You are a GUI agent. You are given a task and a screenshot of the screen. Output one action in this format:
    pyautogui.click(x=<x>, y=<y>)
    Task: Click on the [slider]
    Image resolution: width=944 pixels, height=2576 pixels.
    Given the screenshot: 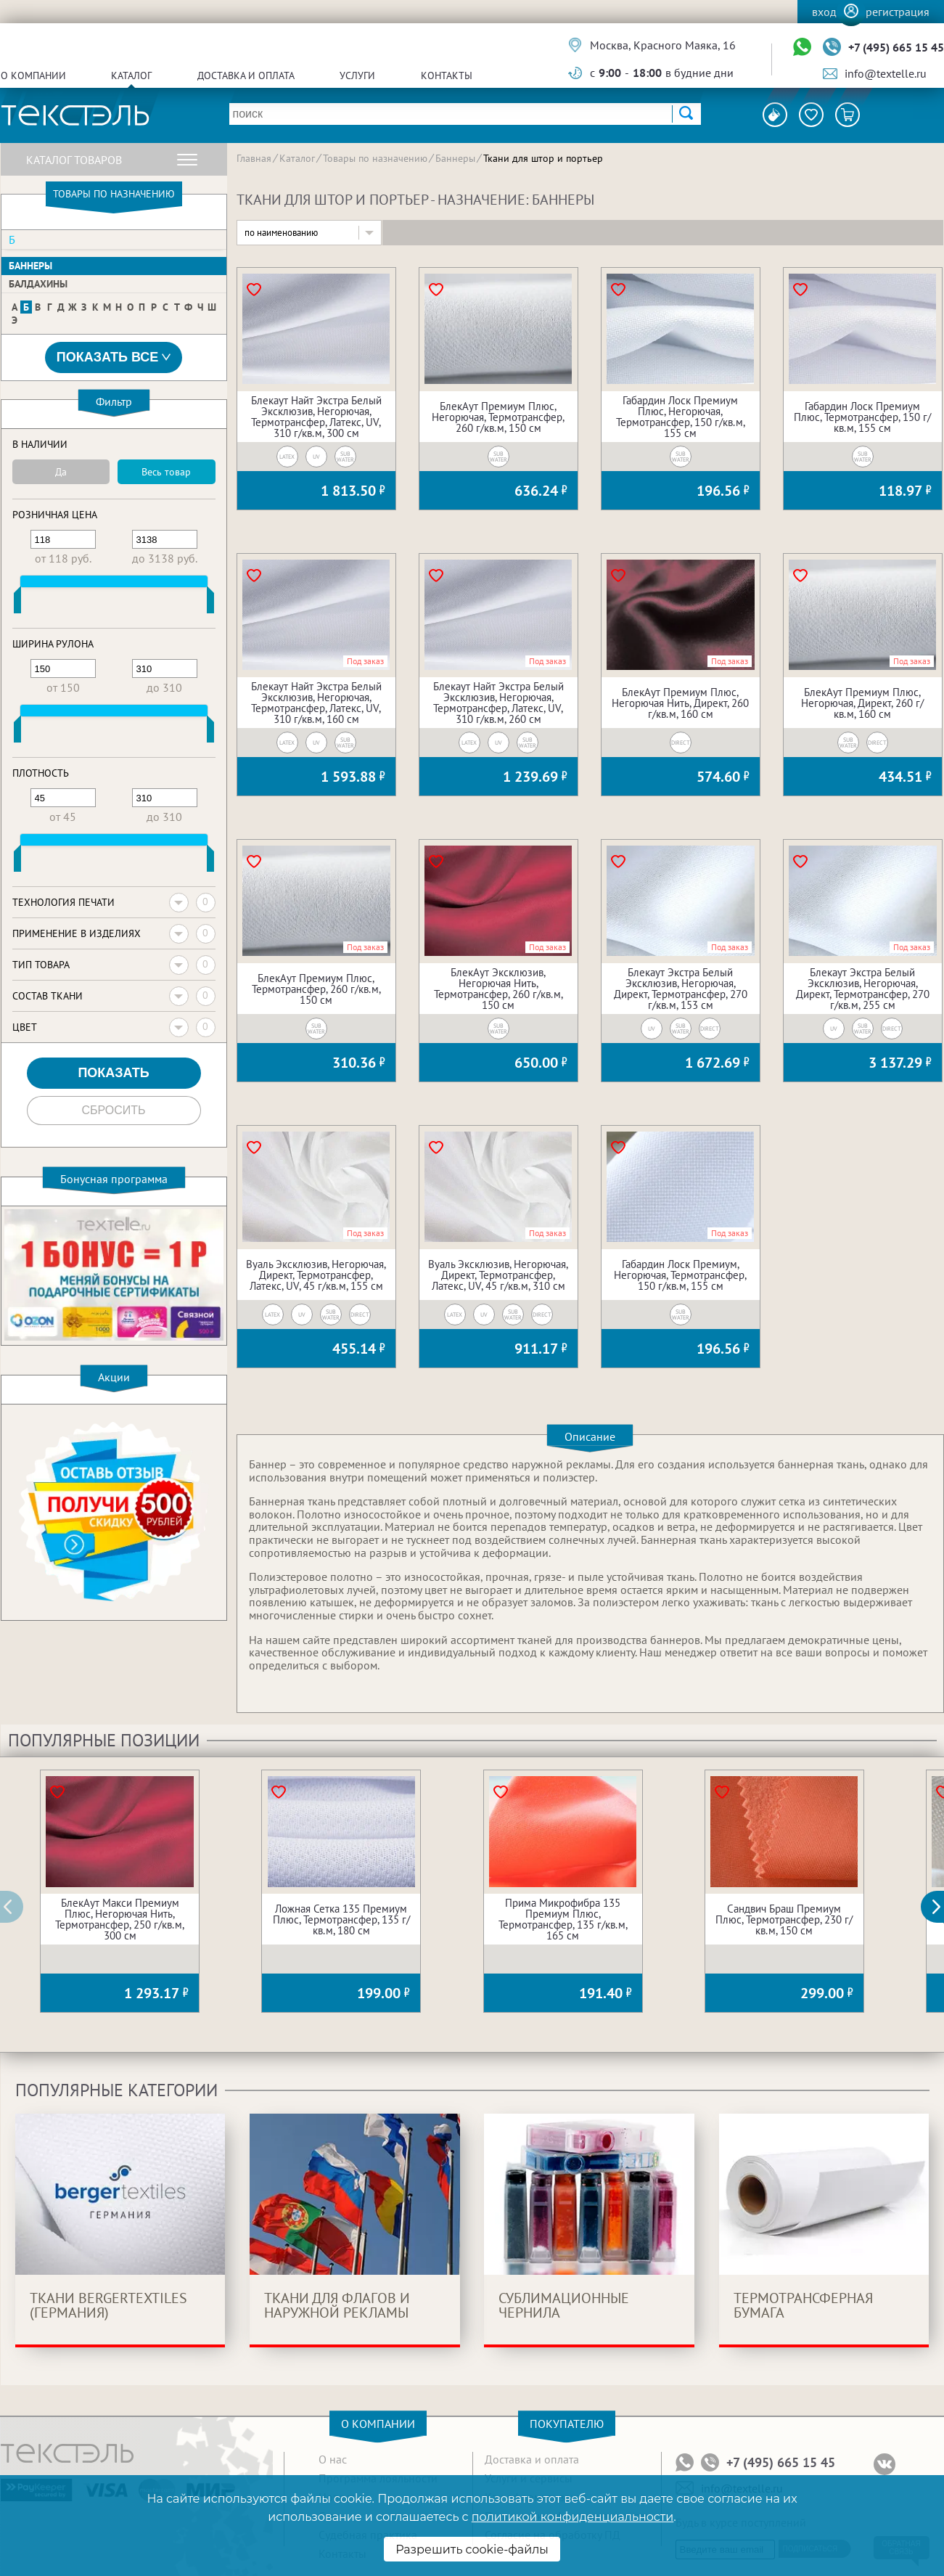 What is the action you would take?
    pyautogui.click(x=17, y=603)
    